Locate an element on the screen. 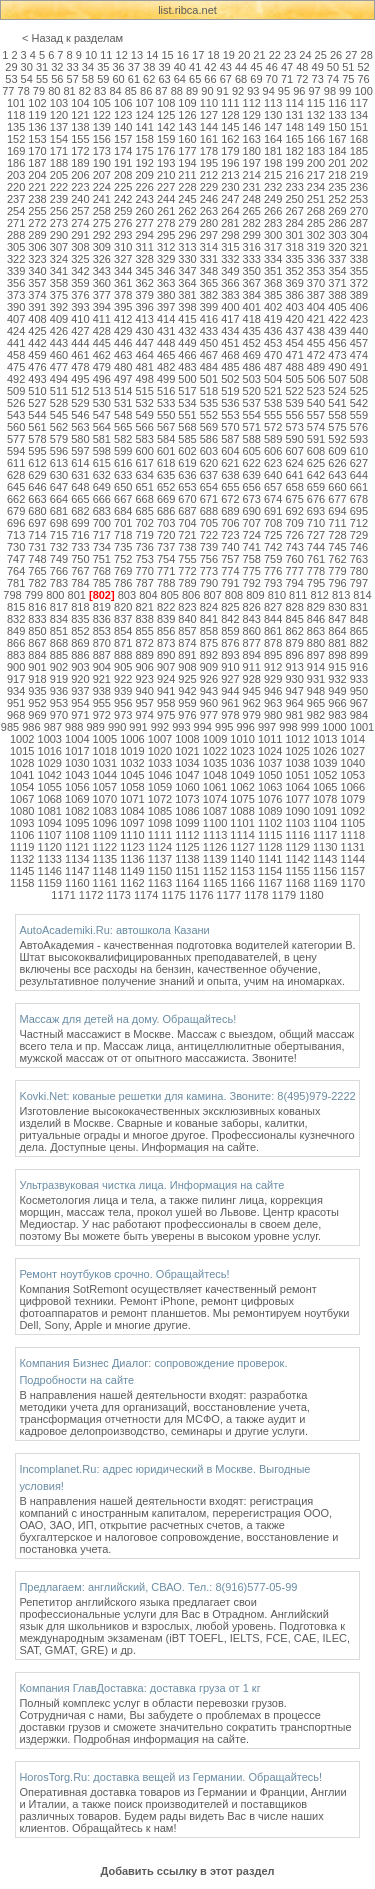 The width and height of the screenshot is (375, 1889). 1013 is located at coordinates (325, 739).